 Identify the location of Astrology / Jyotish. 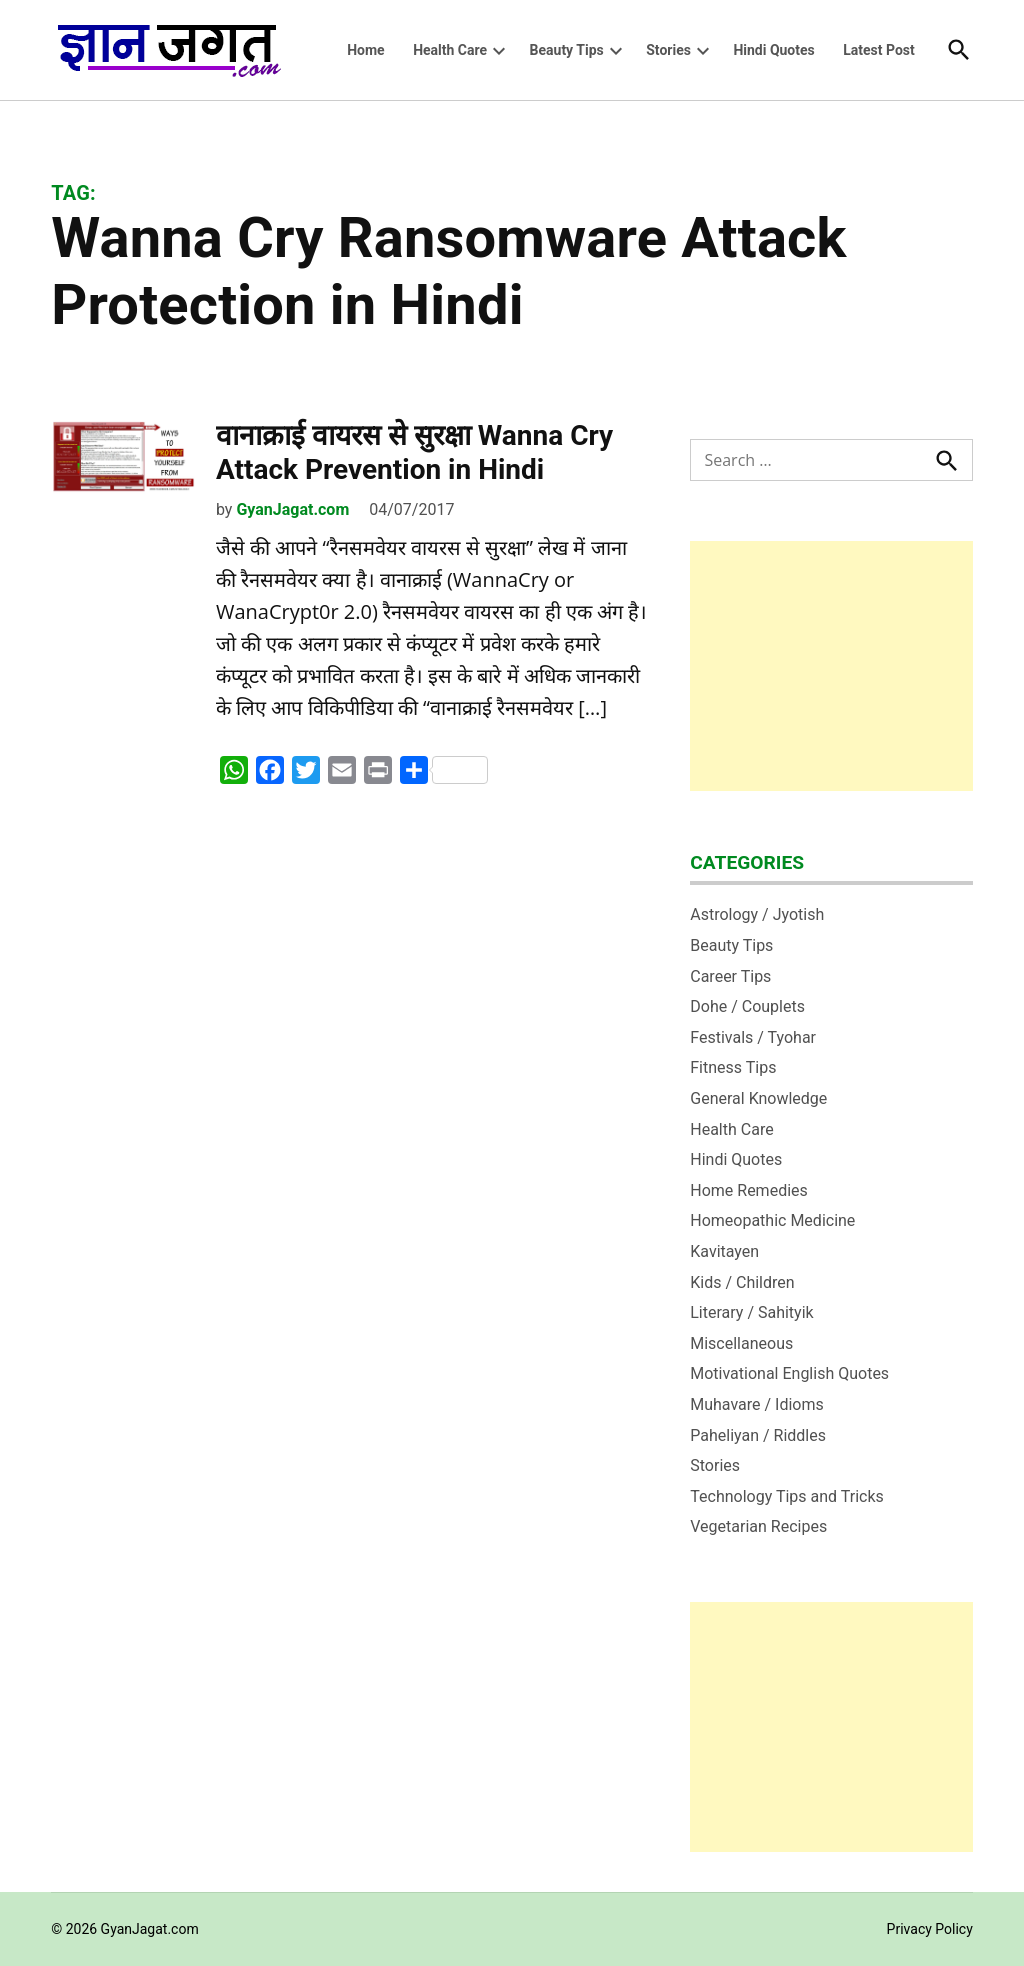
(757, 914).